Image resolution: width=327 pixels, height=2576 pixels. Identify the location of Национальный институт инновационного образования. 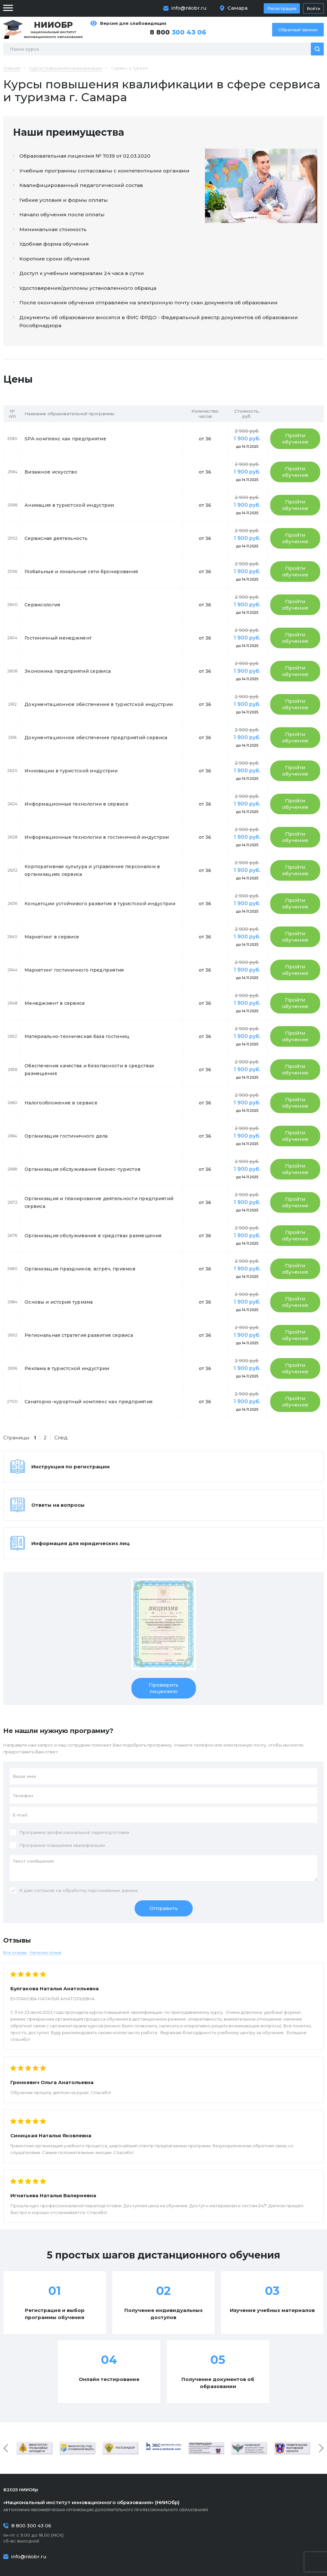
(53, 29).